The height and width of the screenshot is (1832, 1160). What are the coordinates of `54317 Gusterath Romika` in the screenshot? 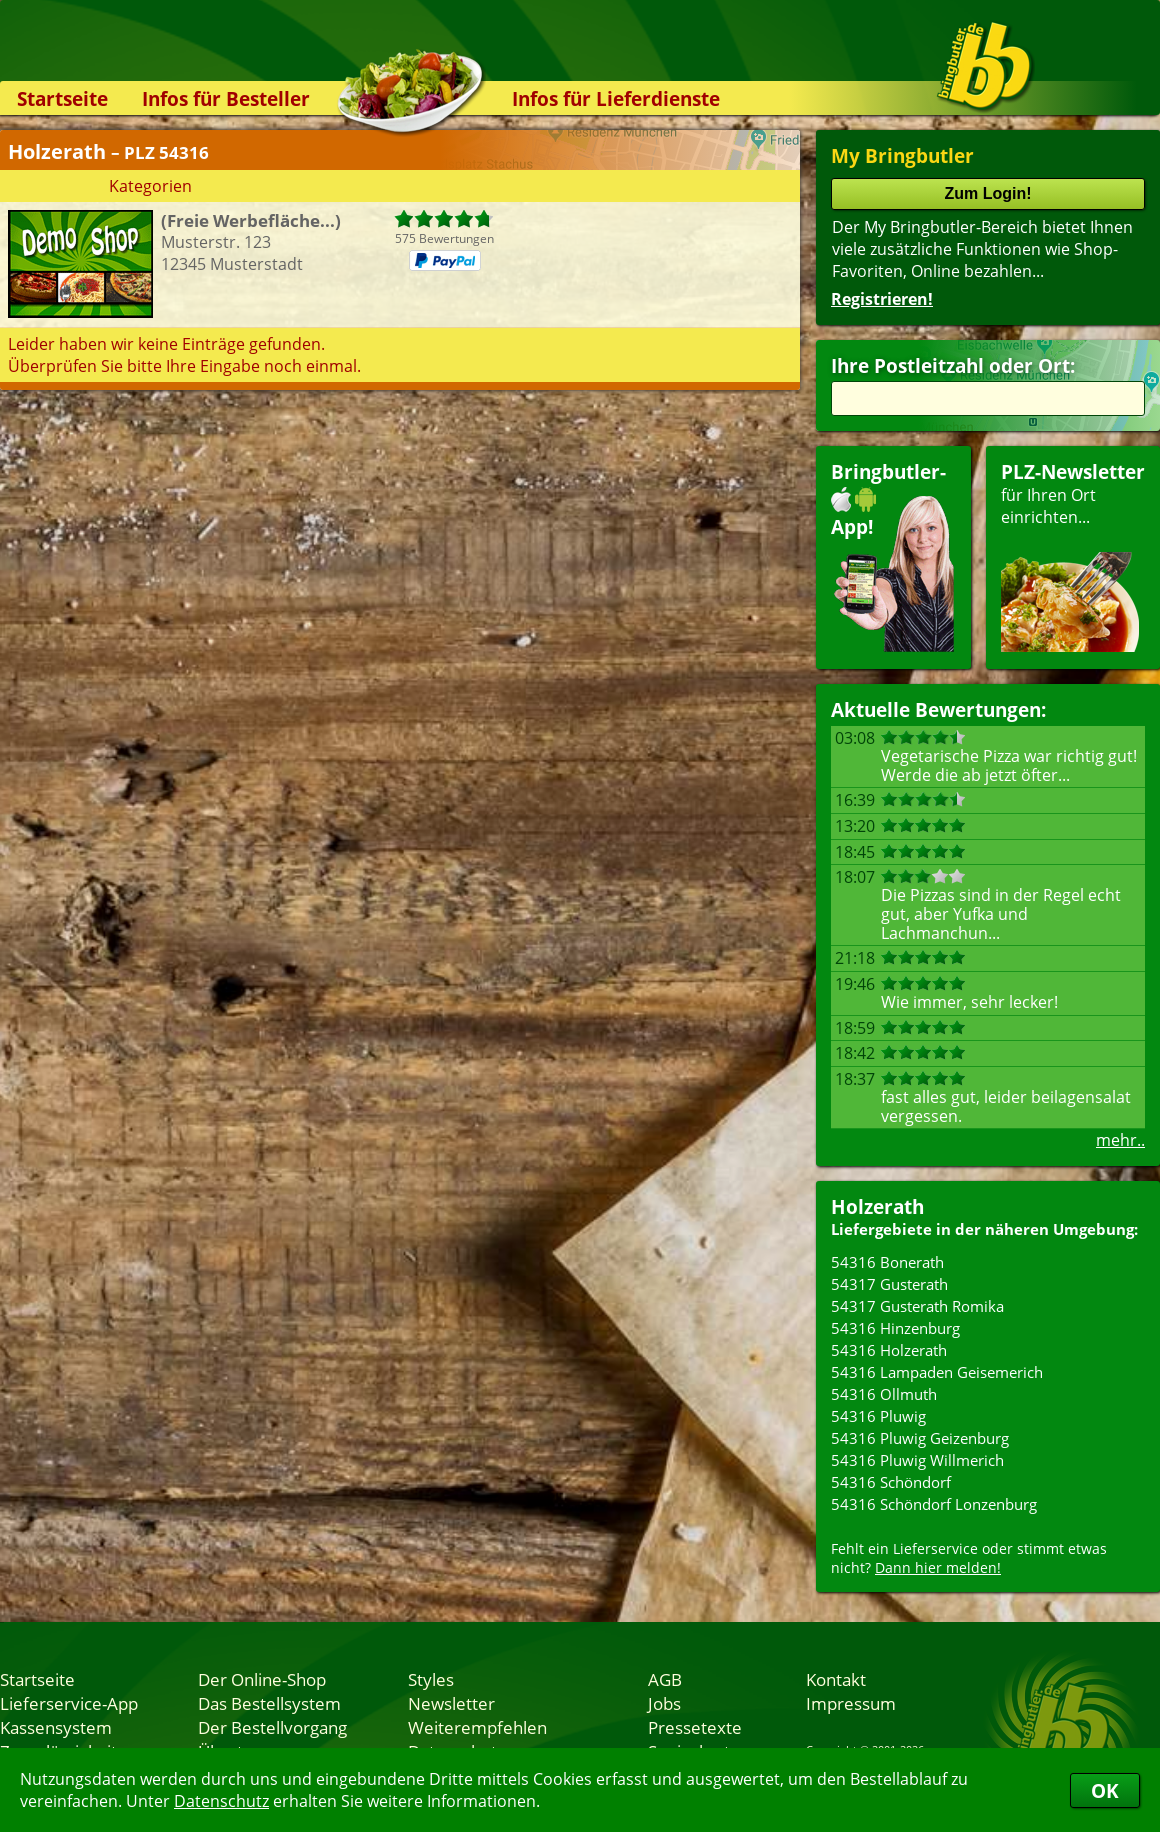 It's located at (917, 1306).